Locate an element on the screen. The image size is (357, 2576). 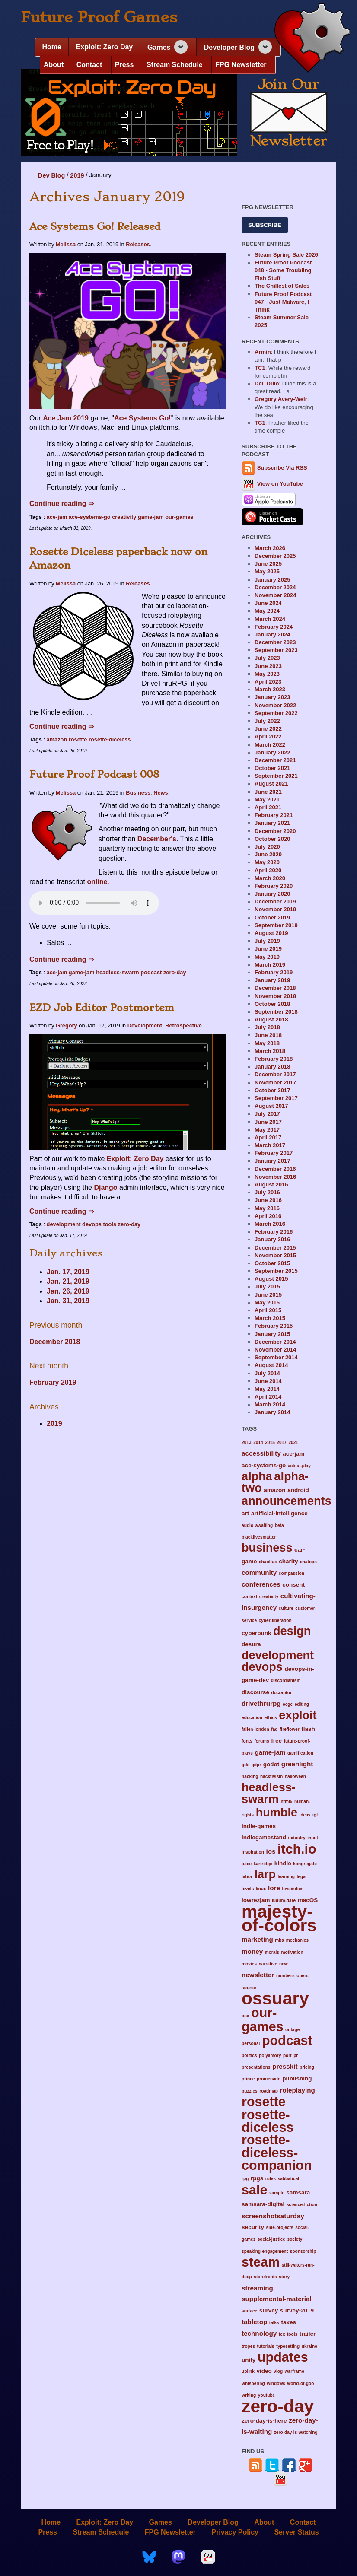
art is located at coordinates (245, 1513).